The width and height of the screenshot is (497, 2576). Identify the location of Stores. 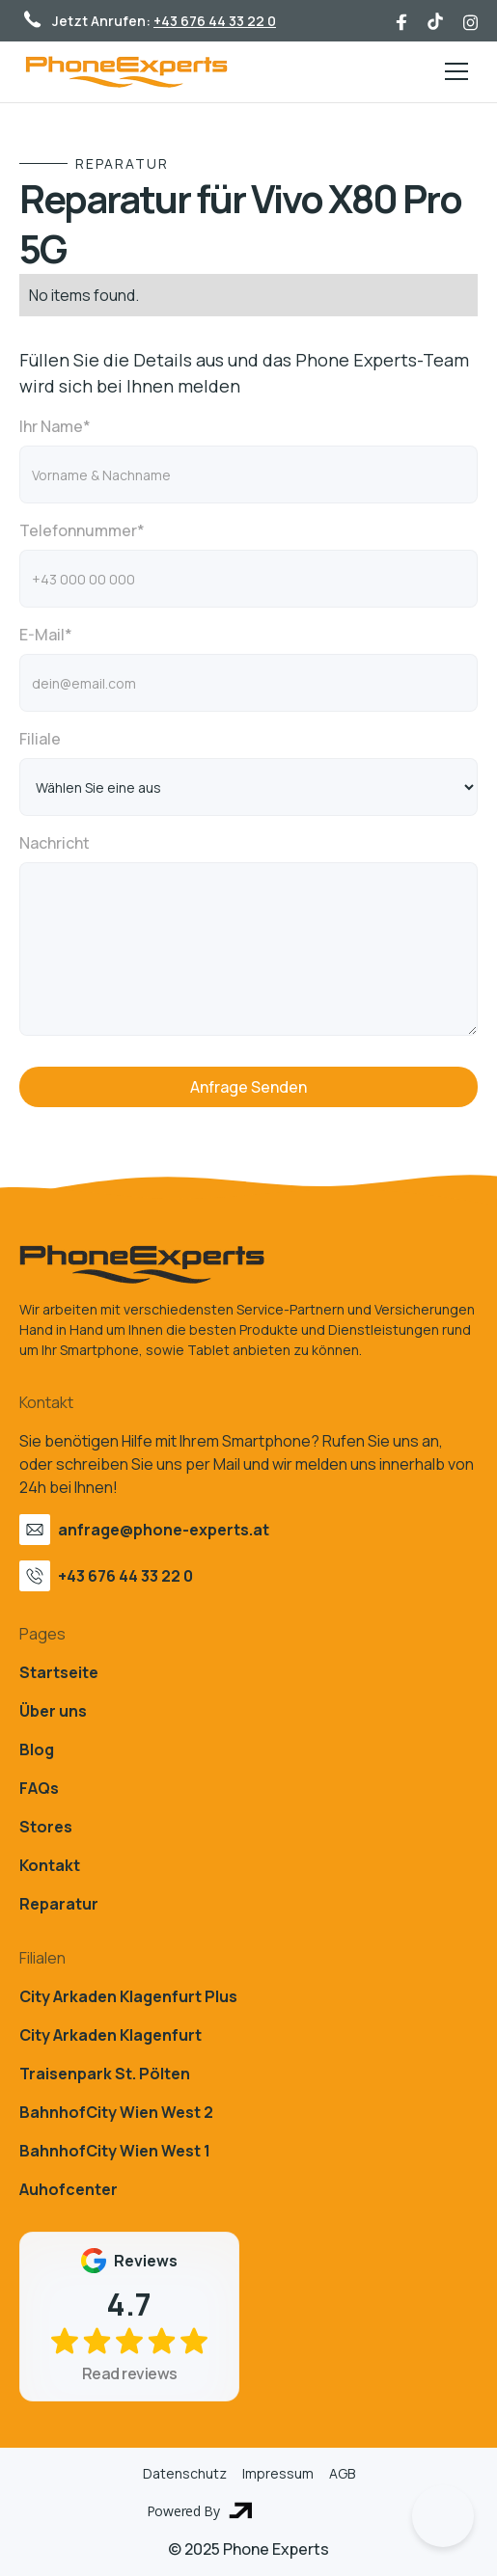
(45, 1826).